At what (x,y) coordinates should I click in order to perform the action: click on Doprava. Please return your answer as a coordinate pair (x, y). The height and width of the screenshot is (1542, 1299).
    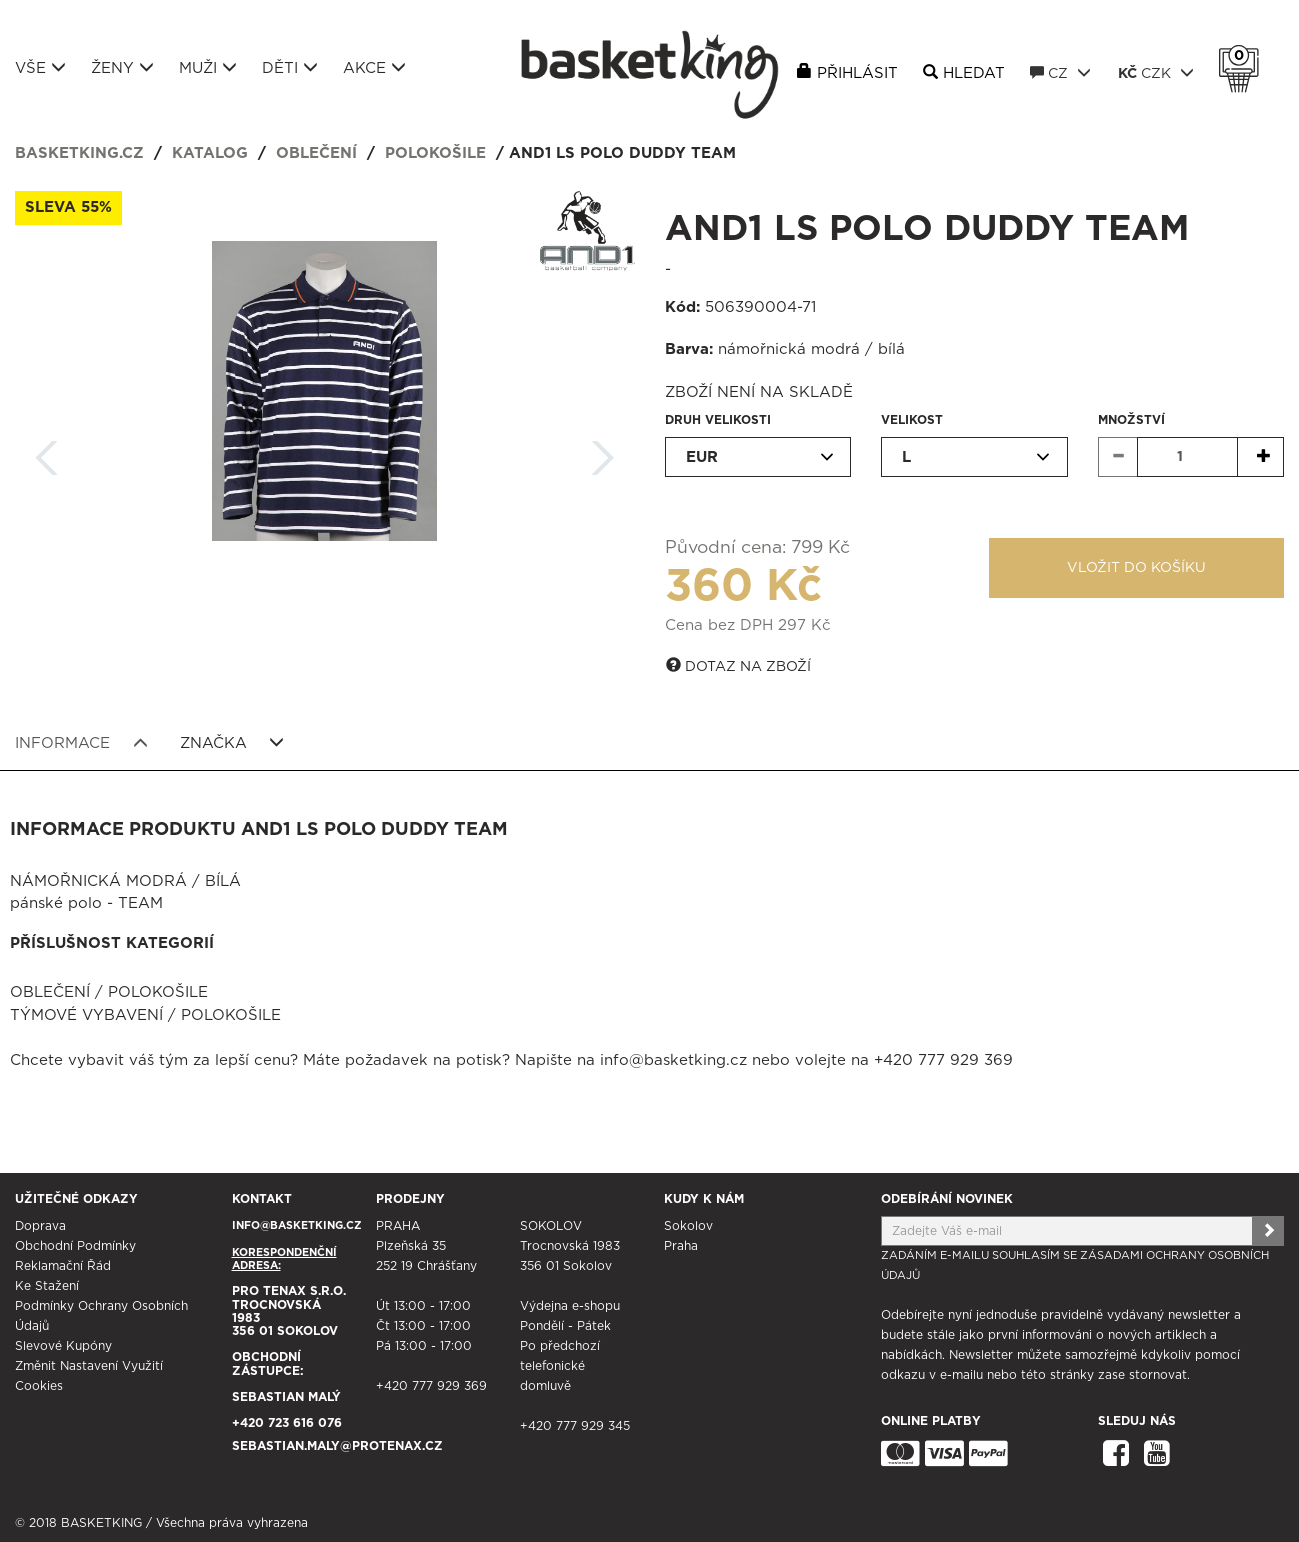
    Looking at the image, I should click on (40, 1226).